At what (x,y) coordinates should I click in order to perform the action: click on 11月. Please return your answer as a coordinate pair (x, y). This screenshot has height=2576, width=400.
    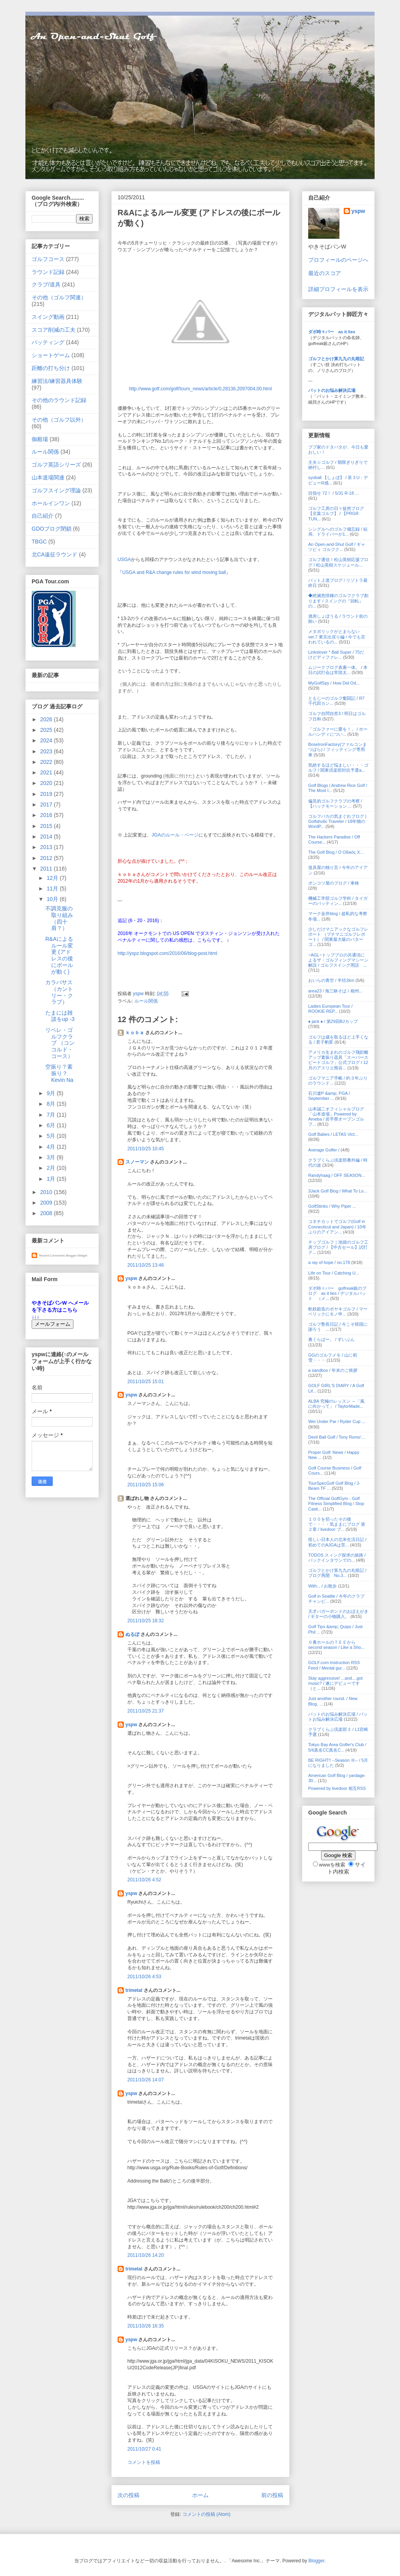
    Looking at the image, I should click on (52, 888).